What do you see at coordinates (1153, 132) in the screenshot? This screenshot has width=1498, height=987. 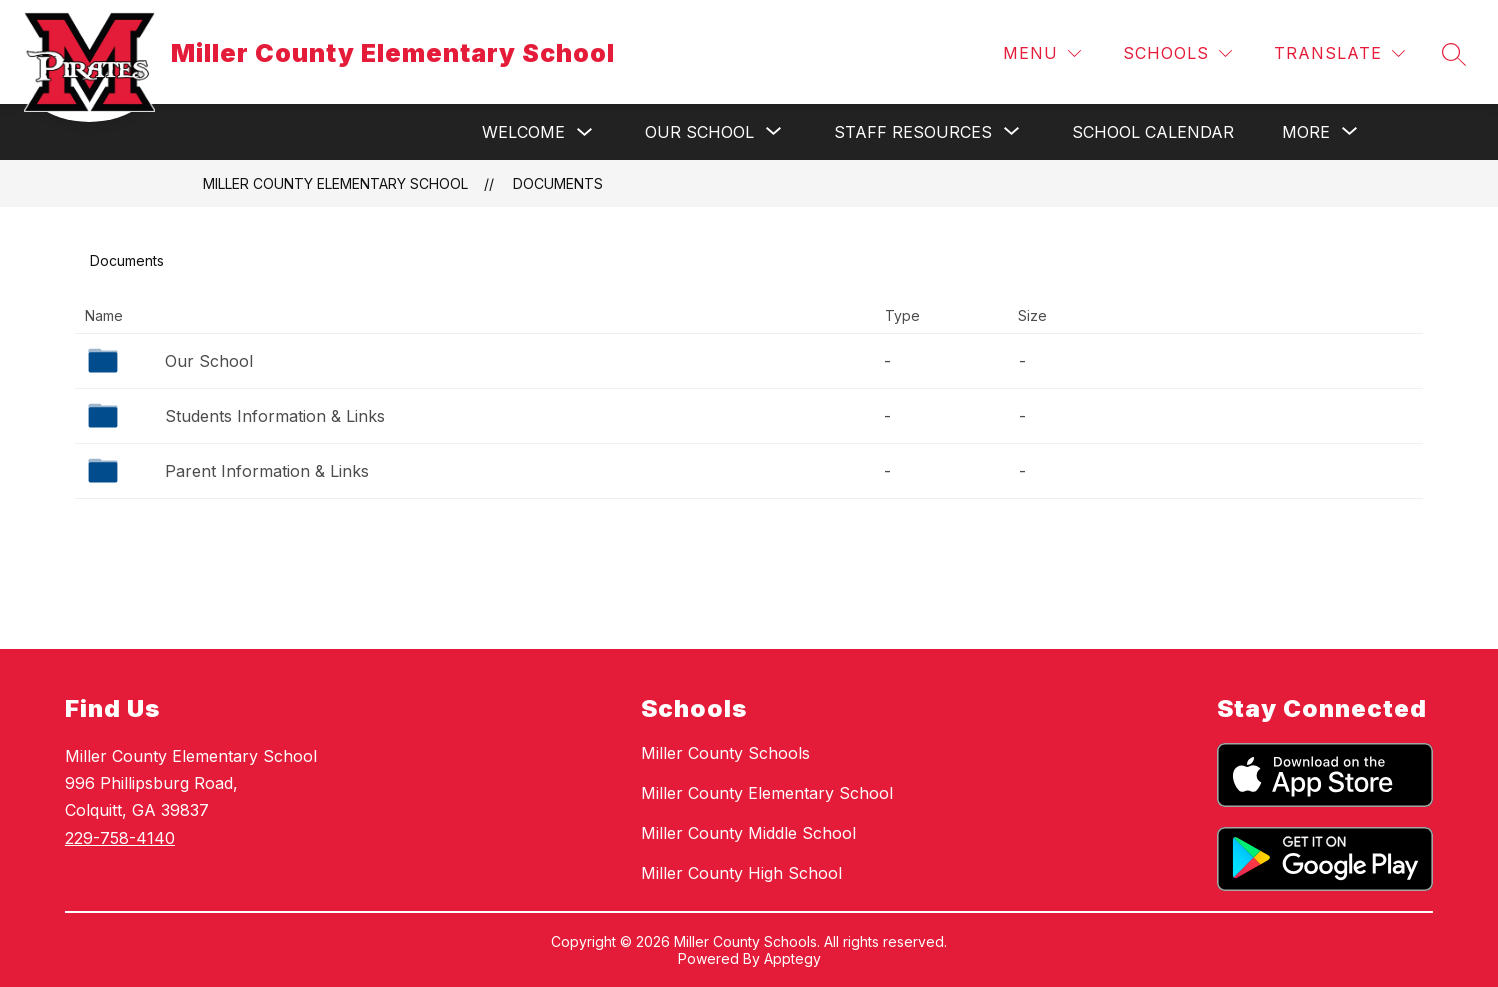 I see `School Calendar` at bounding box center [1153, 132].